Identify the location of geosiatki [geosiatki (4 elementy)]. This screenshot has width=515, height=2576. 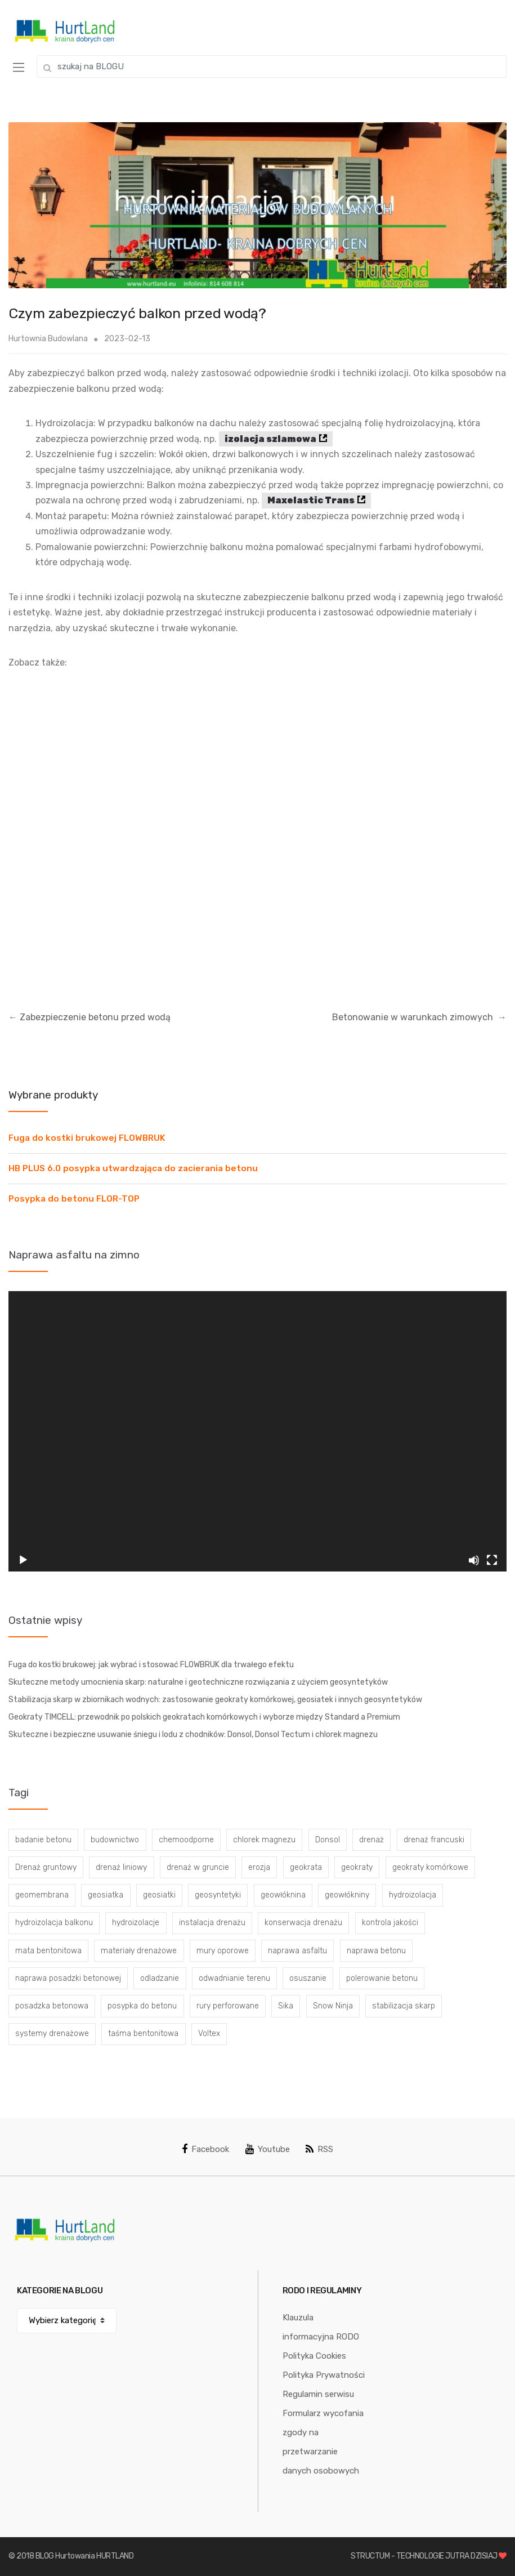
(159, 1895).